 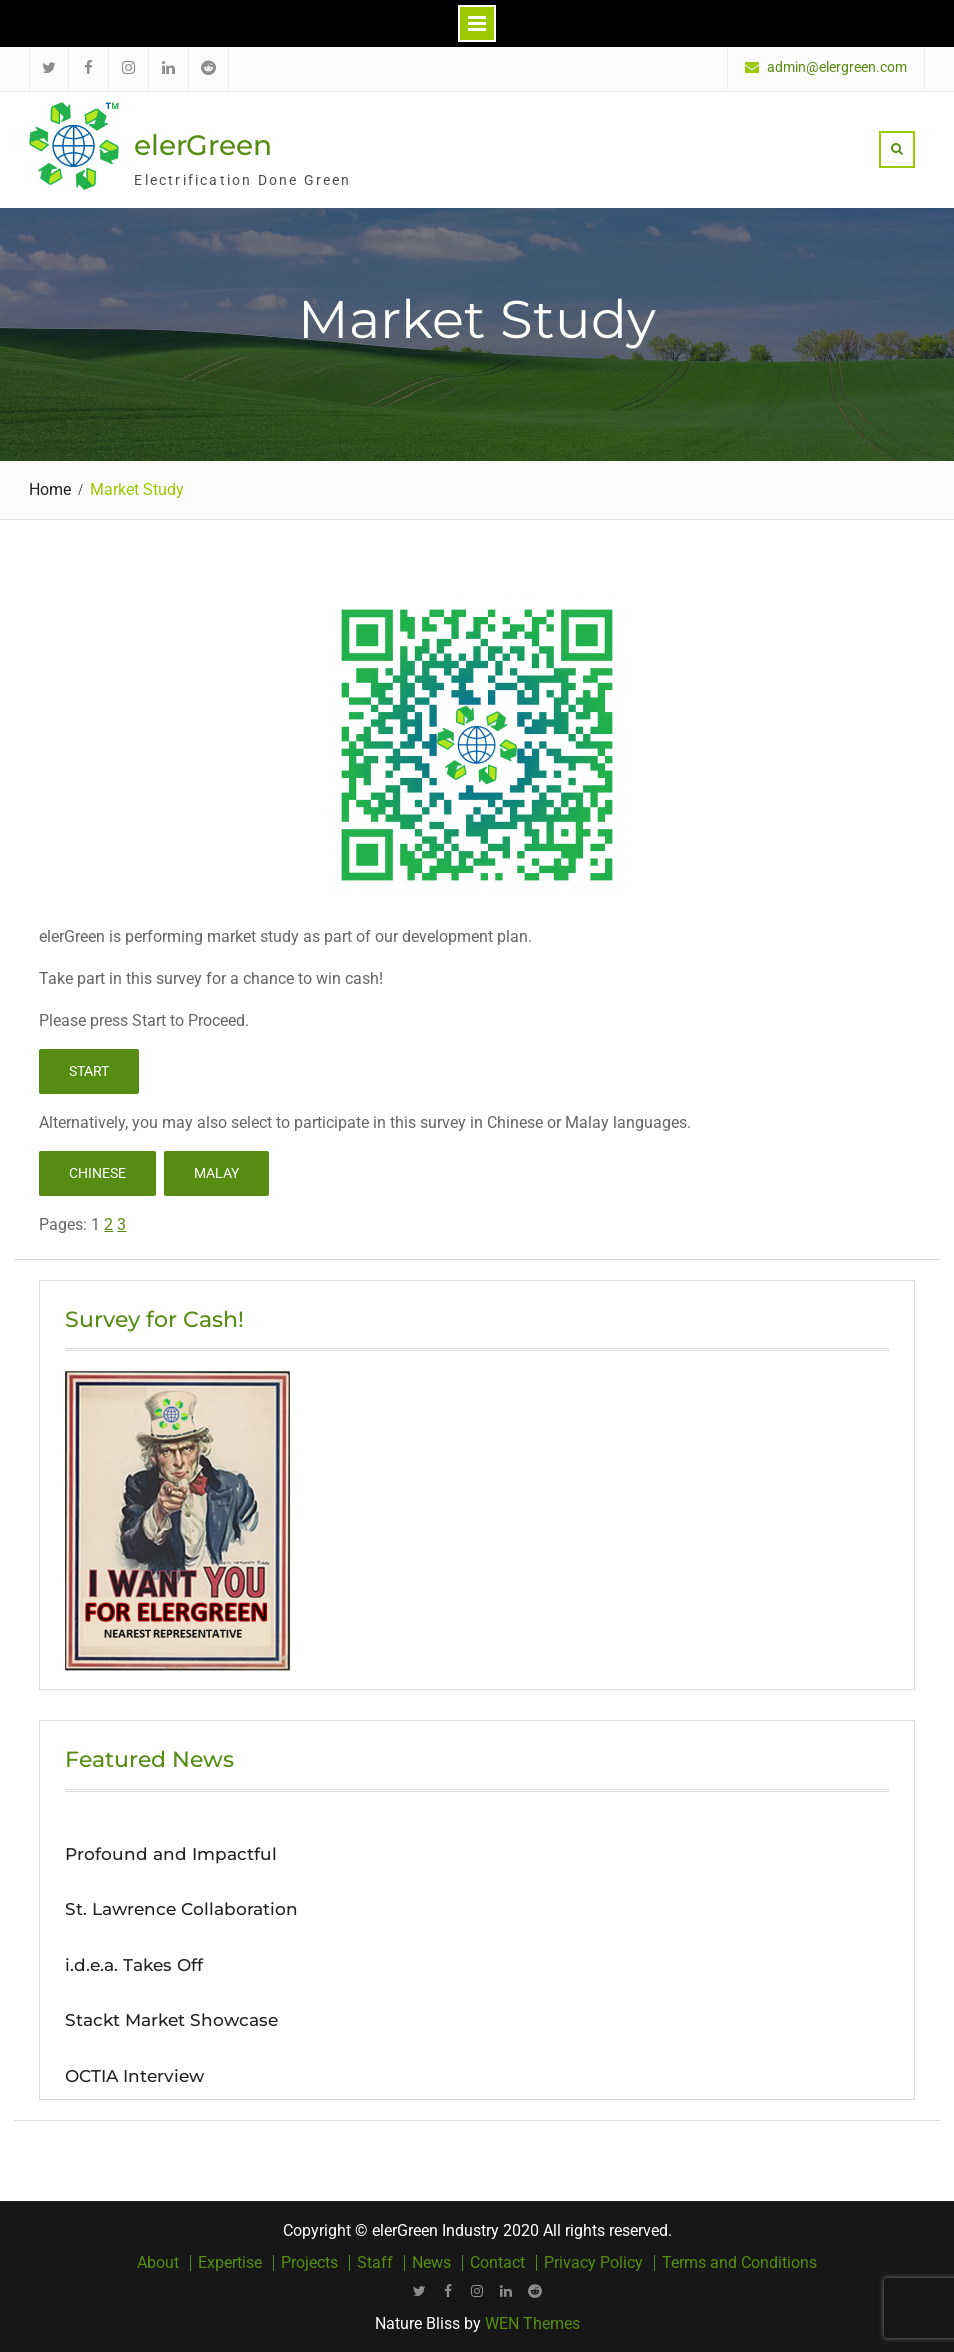 What do you see at coordinates (89, 1071) in the screenshot?
I see `Start` at bounding box center [89, 1071].